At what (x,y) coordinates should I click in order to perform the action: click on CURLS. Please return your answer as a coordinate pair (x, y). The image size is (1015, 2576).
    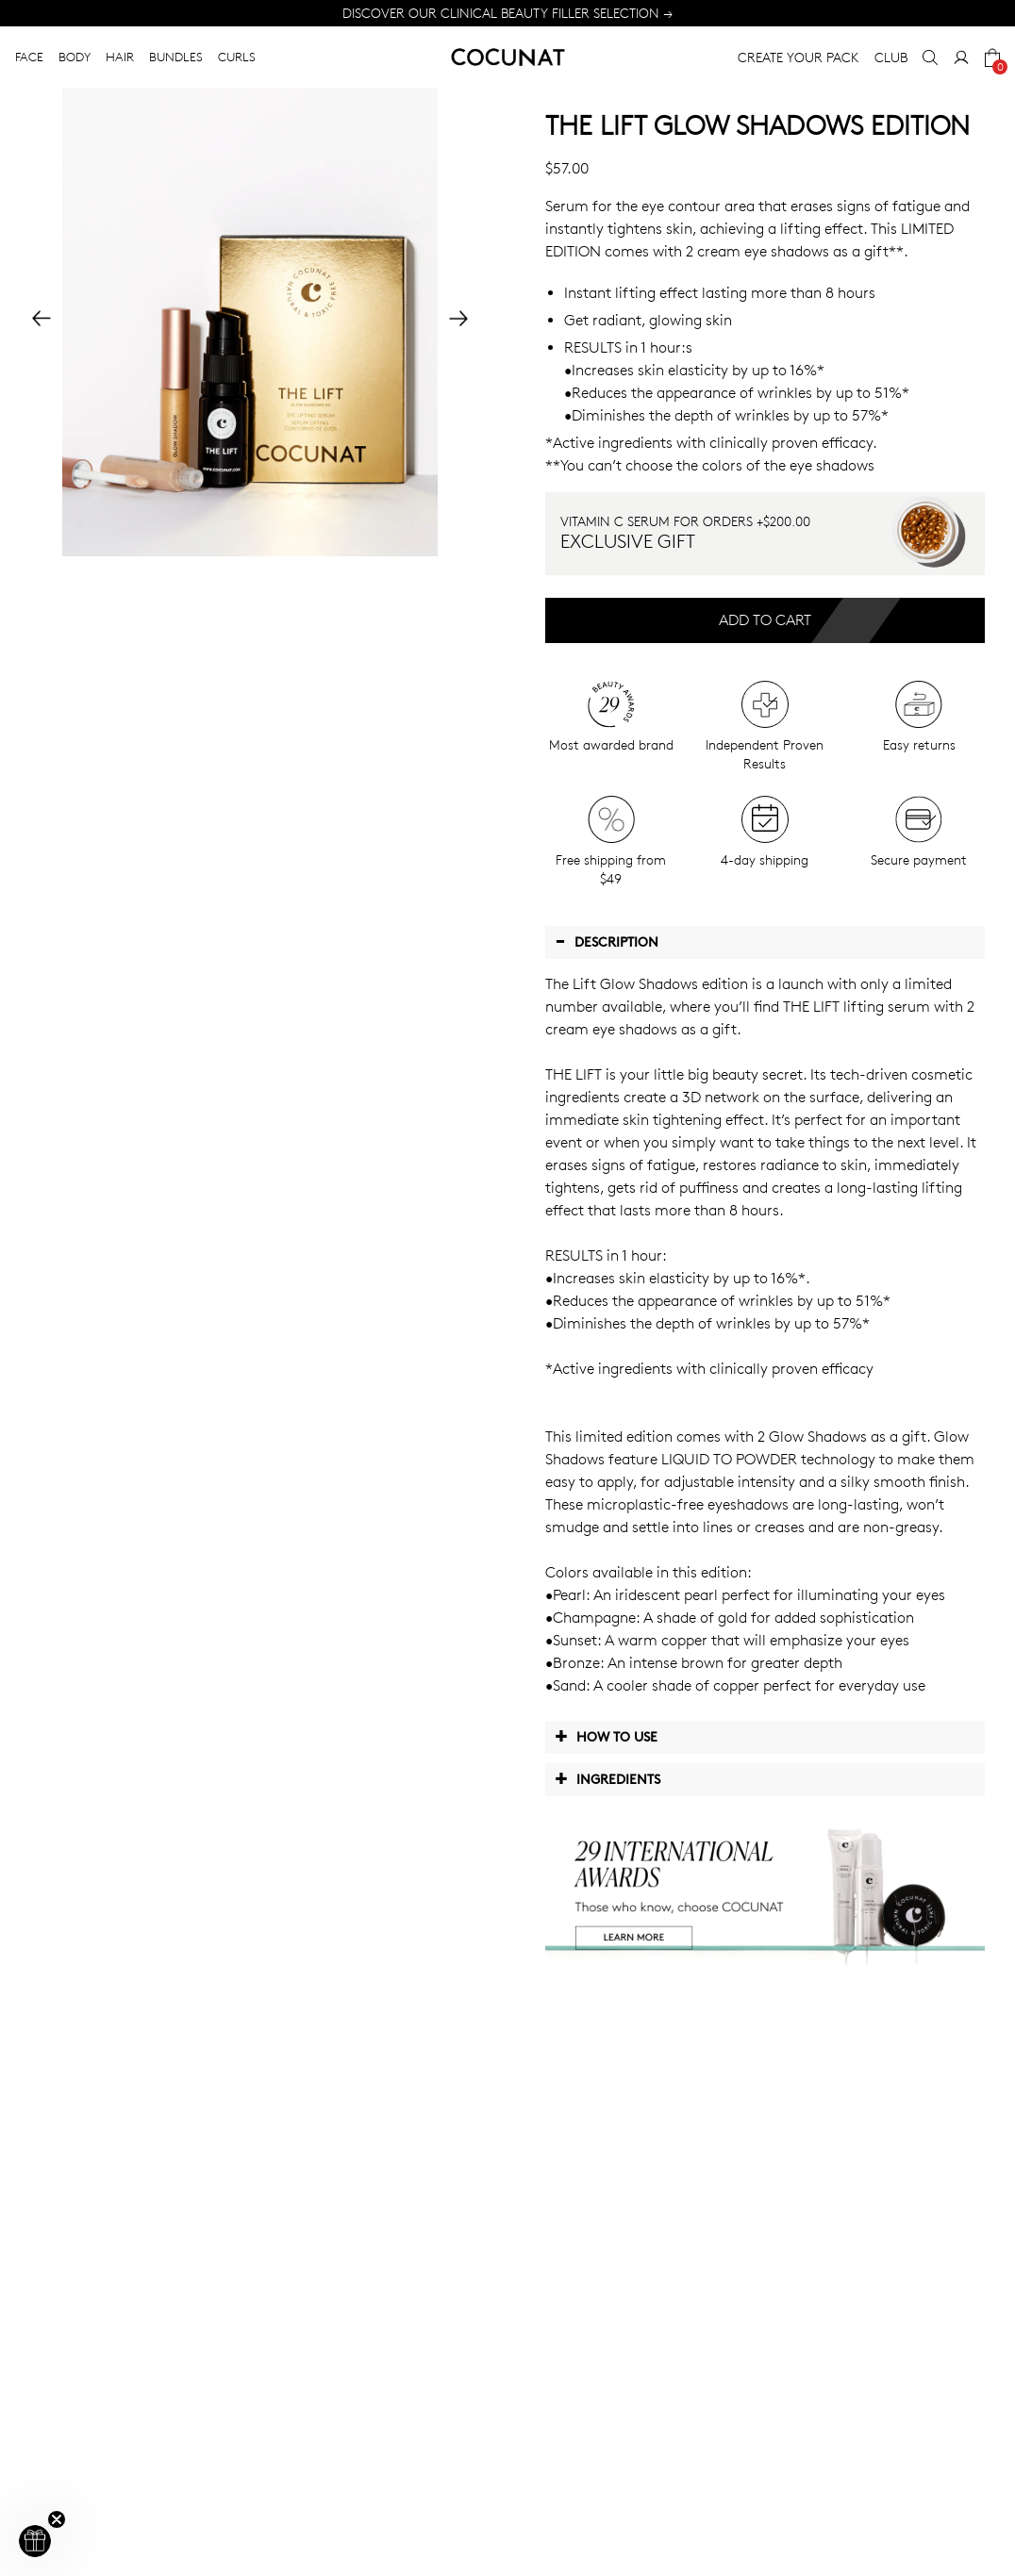
    Looking at the image, I should click on (237, 56).